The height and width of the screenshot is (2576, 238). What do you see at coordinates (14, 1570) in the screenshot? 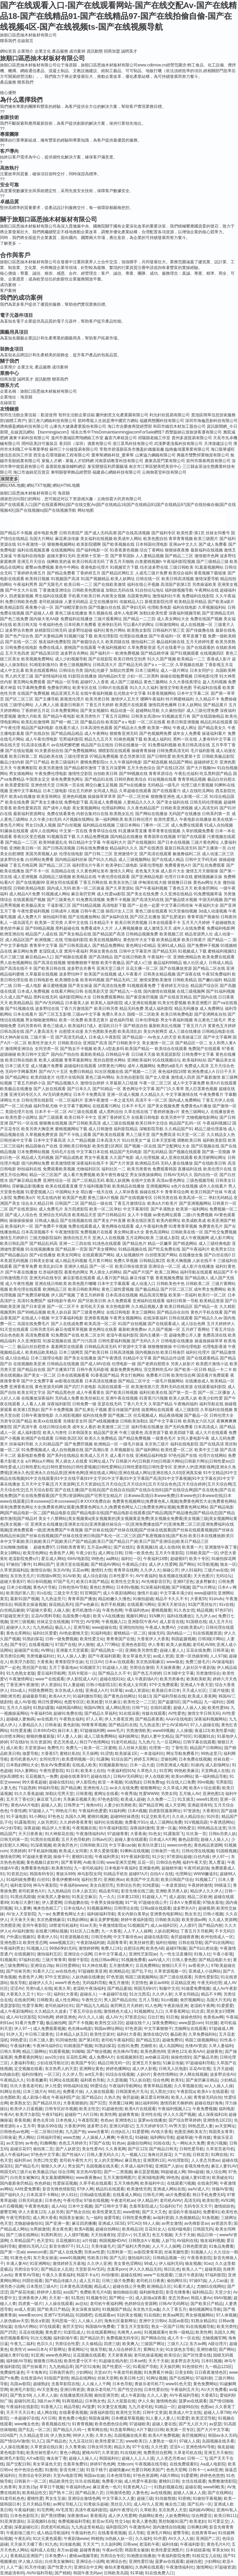
I see `久草资源福利战` at bounding box center [14, 1570].